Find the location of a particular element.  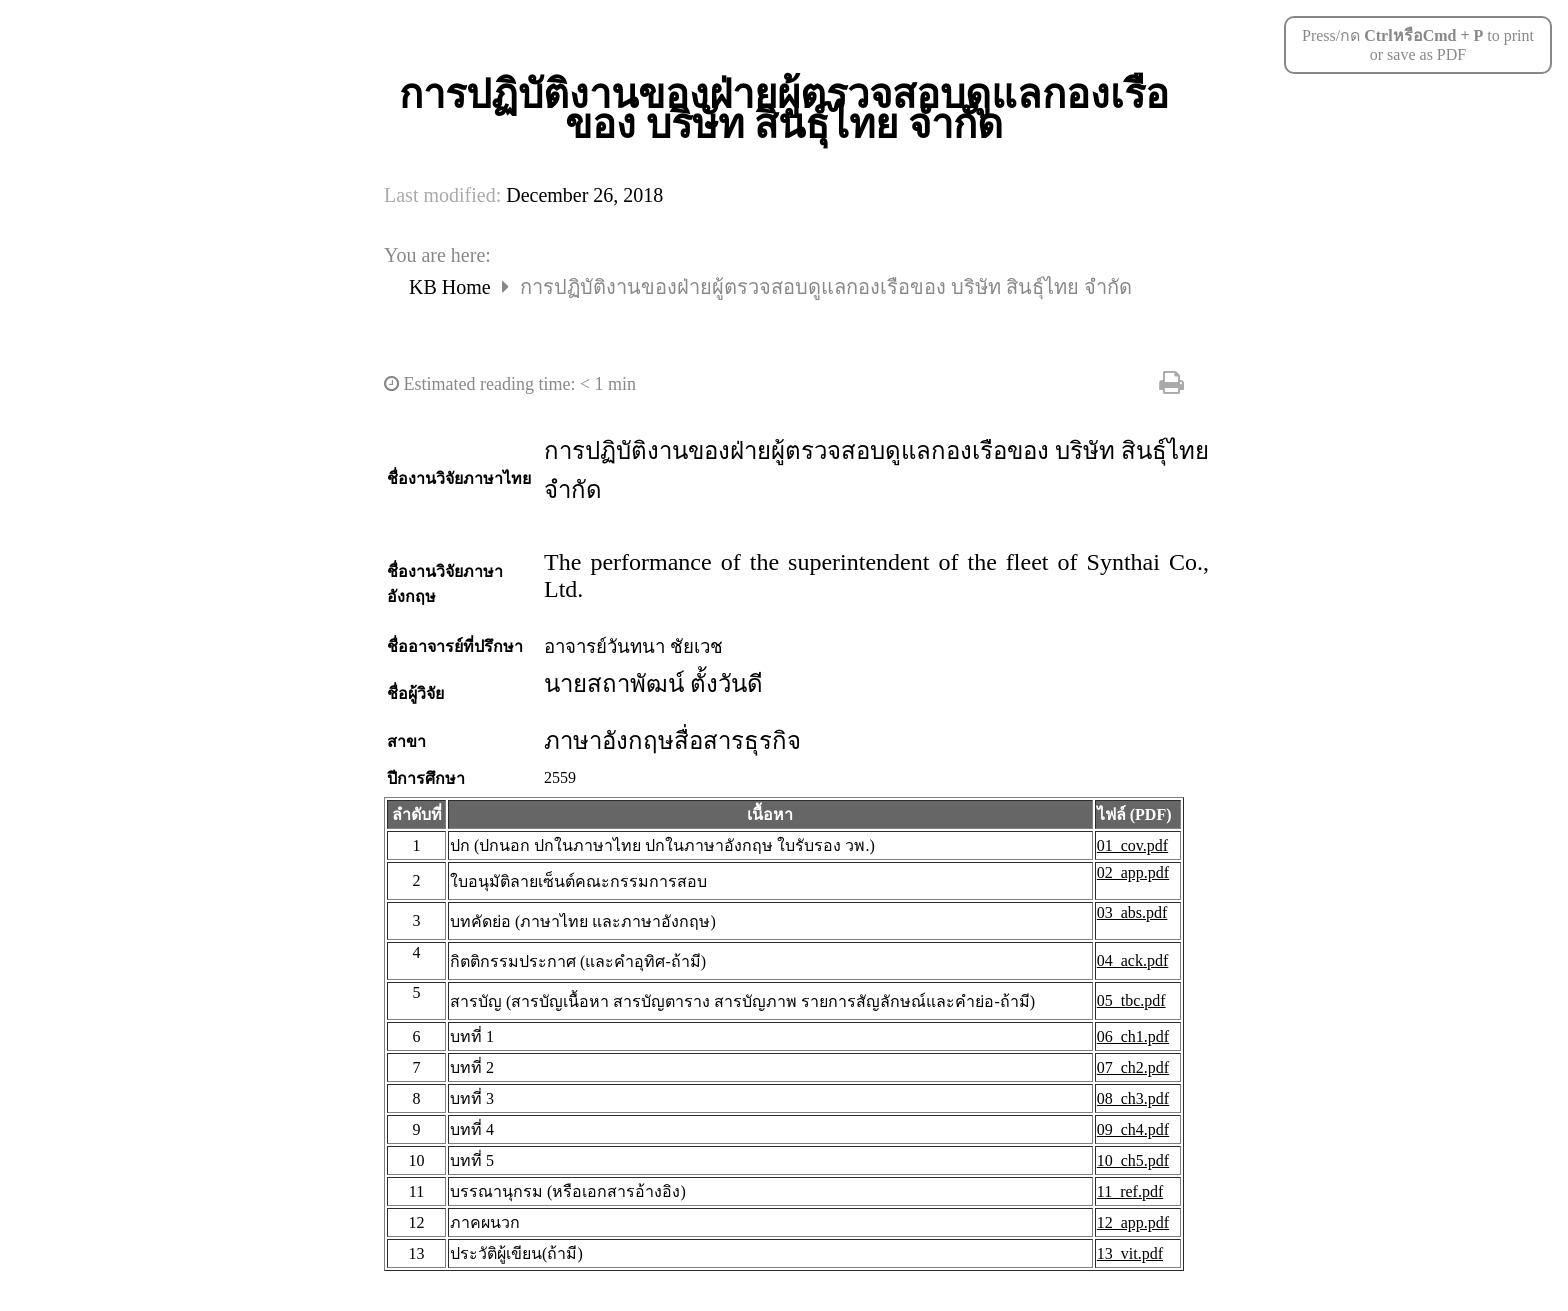

05_tbc.pdf is located at coordinates (1131, 1000).